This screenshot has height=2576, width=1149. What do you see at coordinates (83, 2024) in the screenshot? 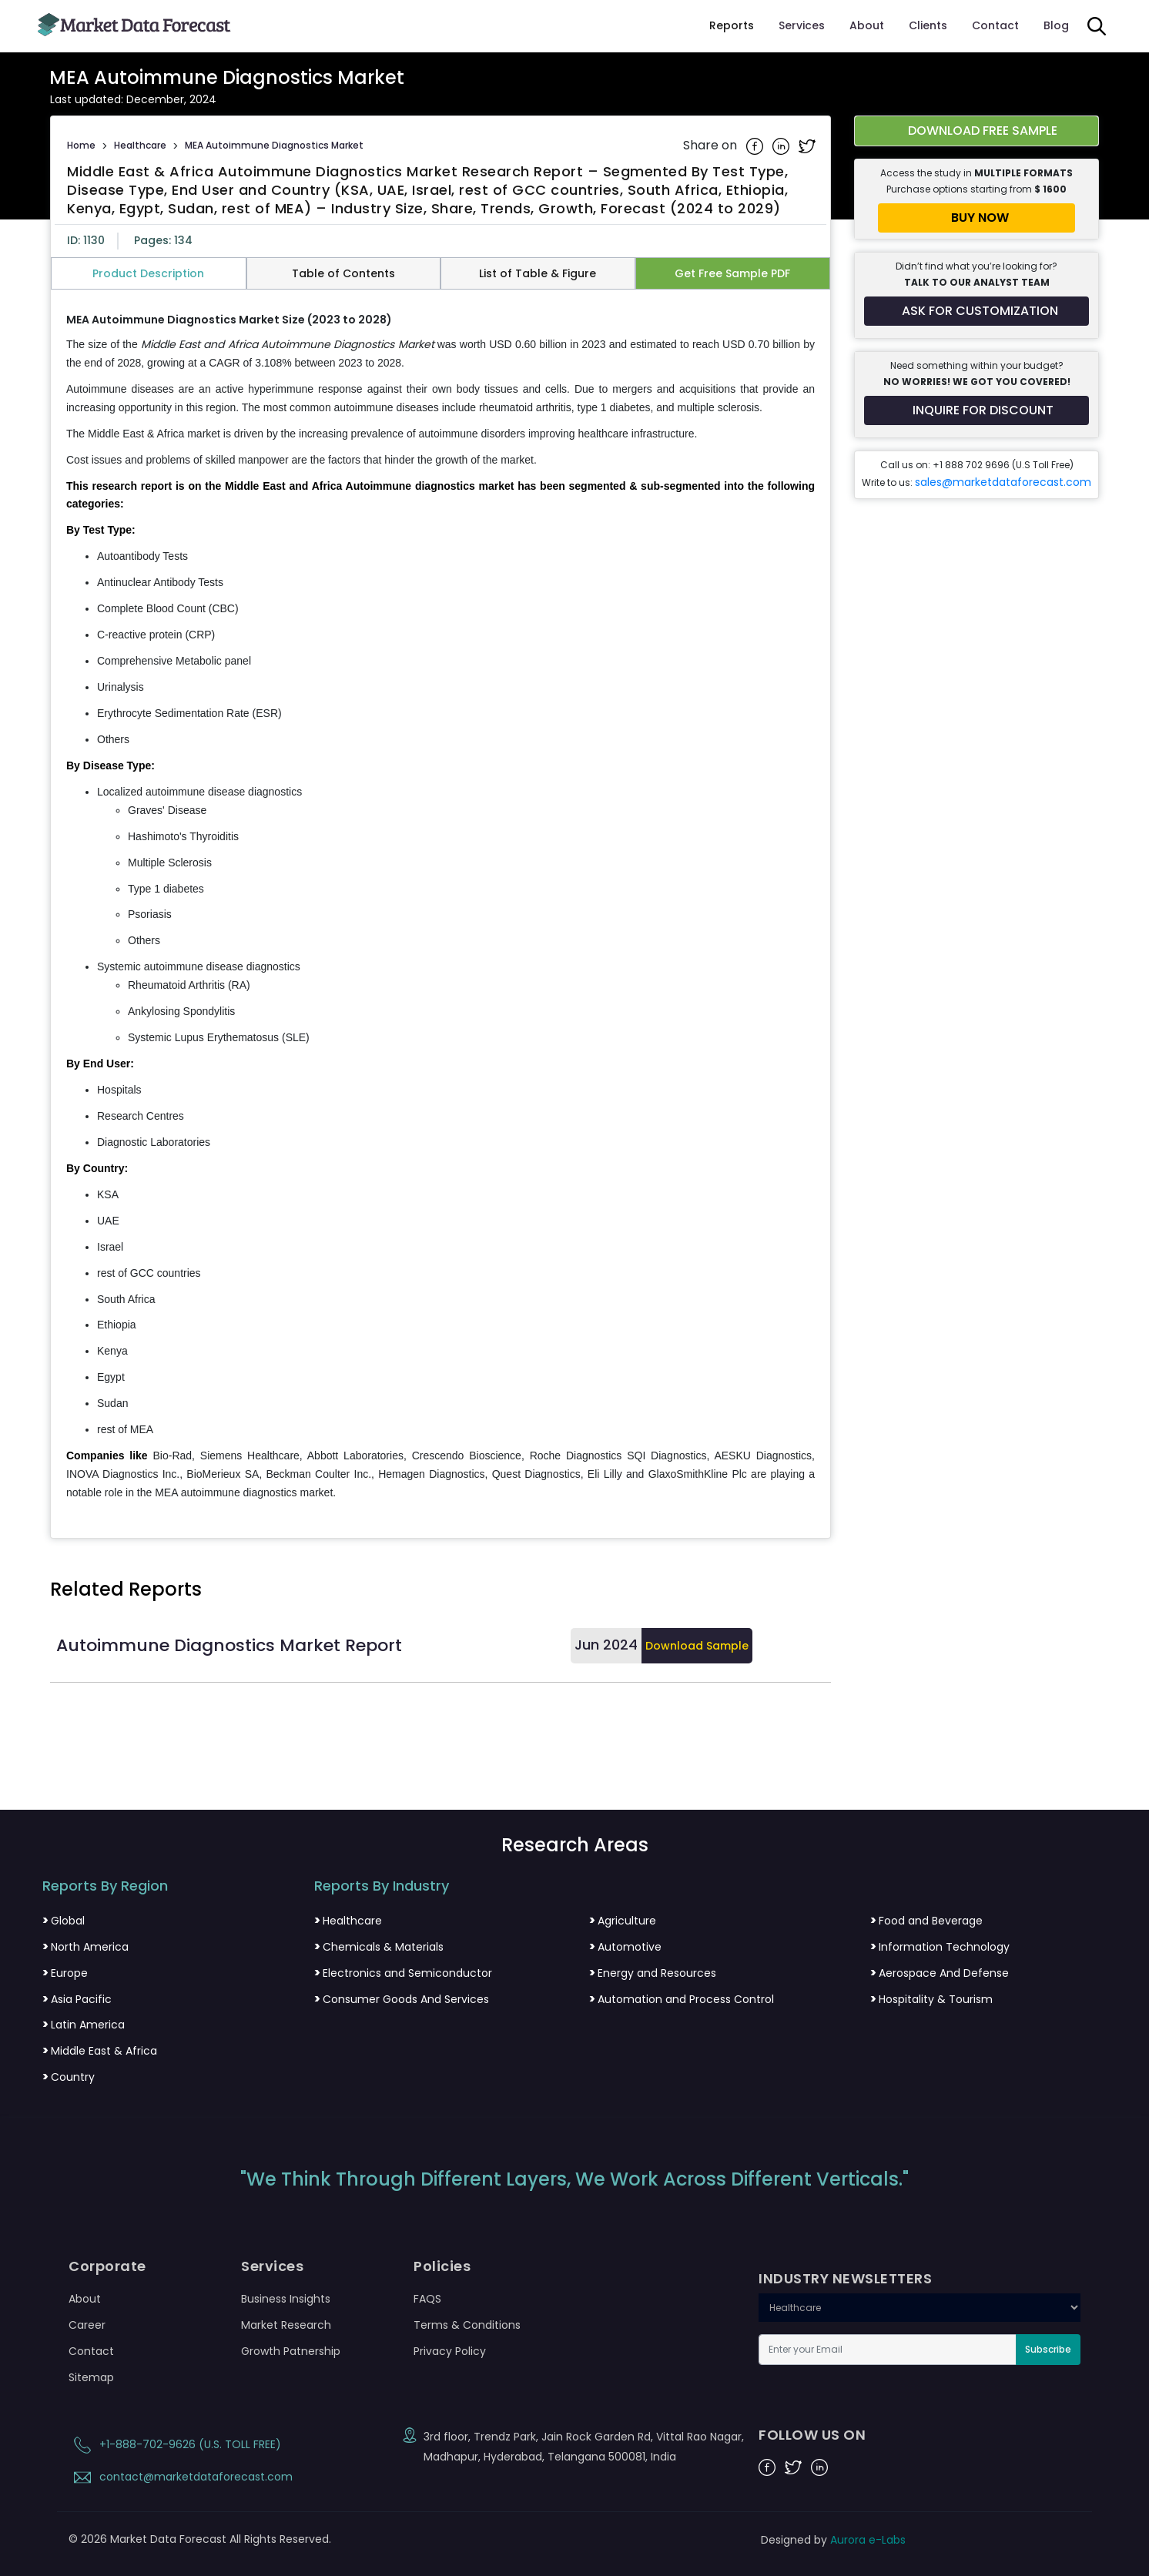
I see `Latin America` at bounding box center [83, 2024].